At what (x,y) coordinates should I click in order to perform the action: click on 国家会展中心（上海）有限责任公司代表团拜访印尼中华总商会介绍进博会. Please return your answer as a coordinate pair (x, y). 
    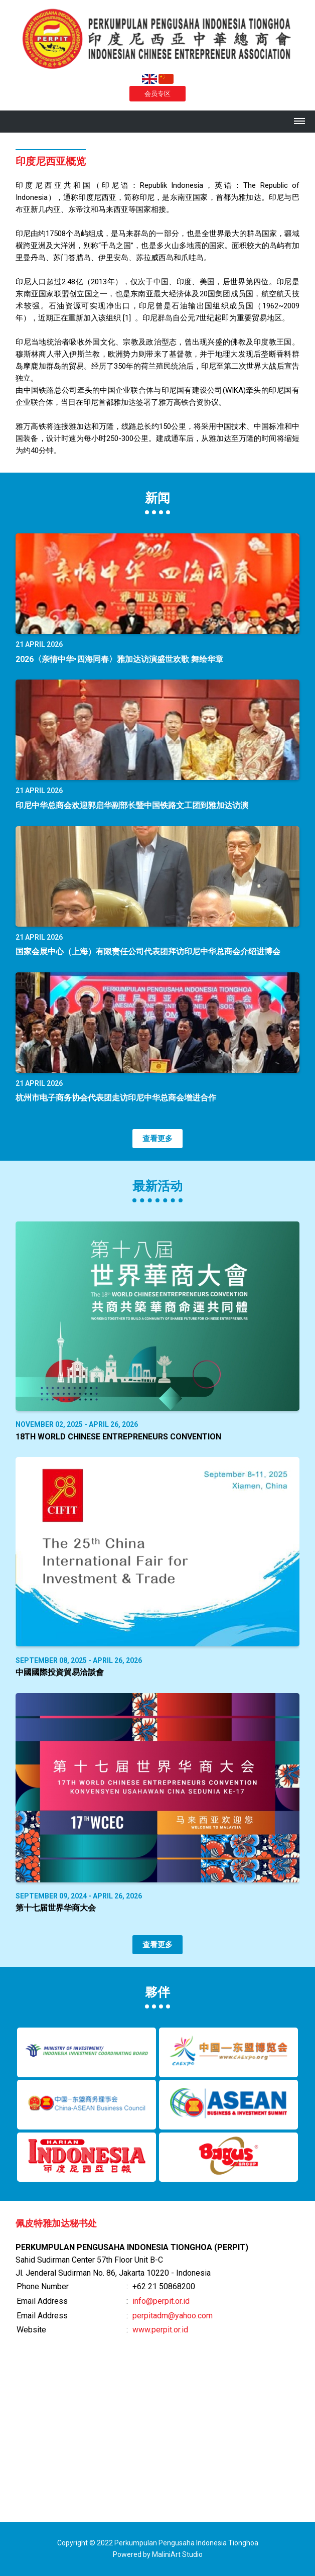
    Looking at the image, I should click on (148, 951).